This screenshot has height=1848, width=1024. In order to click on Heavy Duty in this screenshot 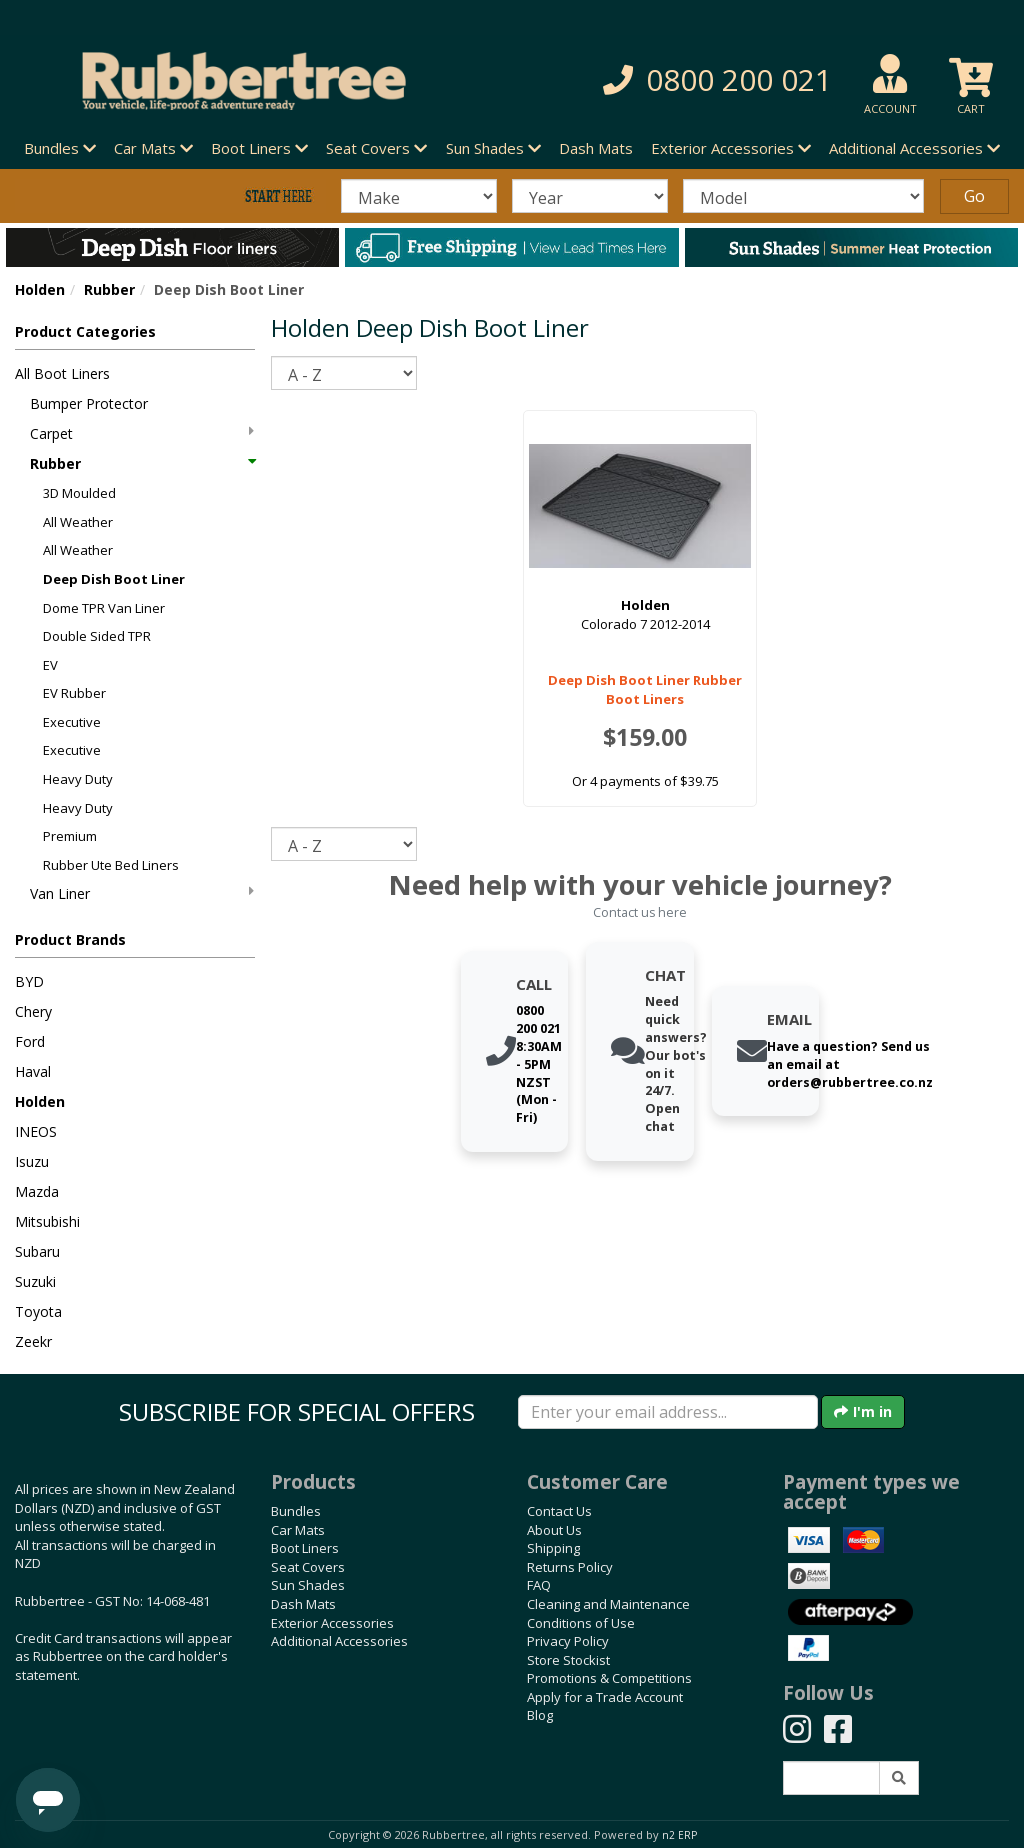, I will do `click(78, 779)`.